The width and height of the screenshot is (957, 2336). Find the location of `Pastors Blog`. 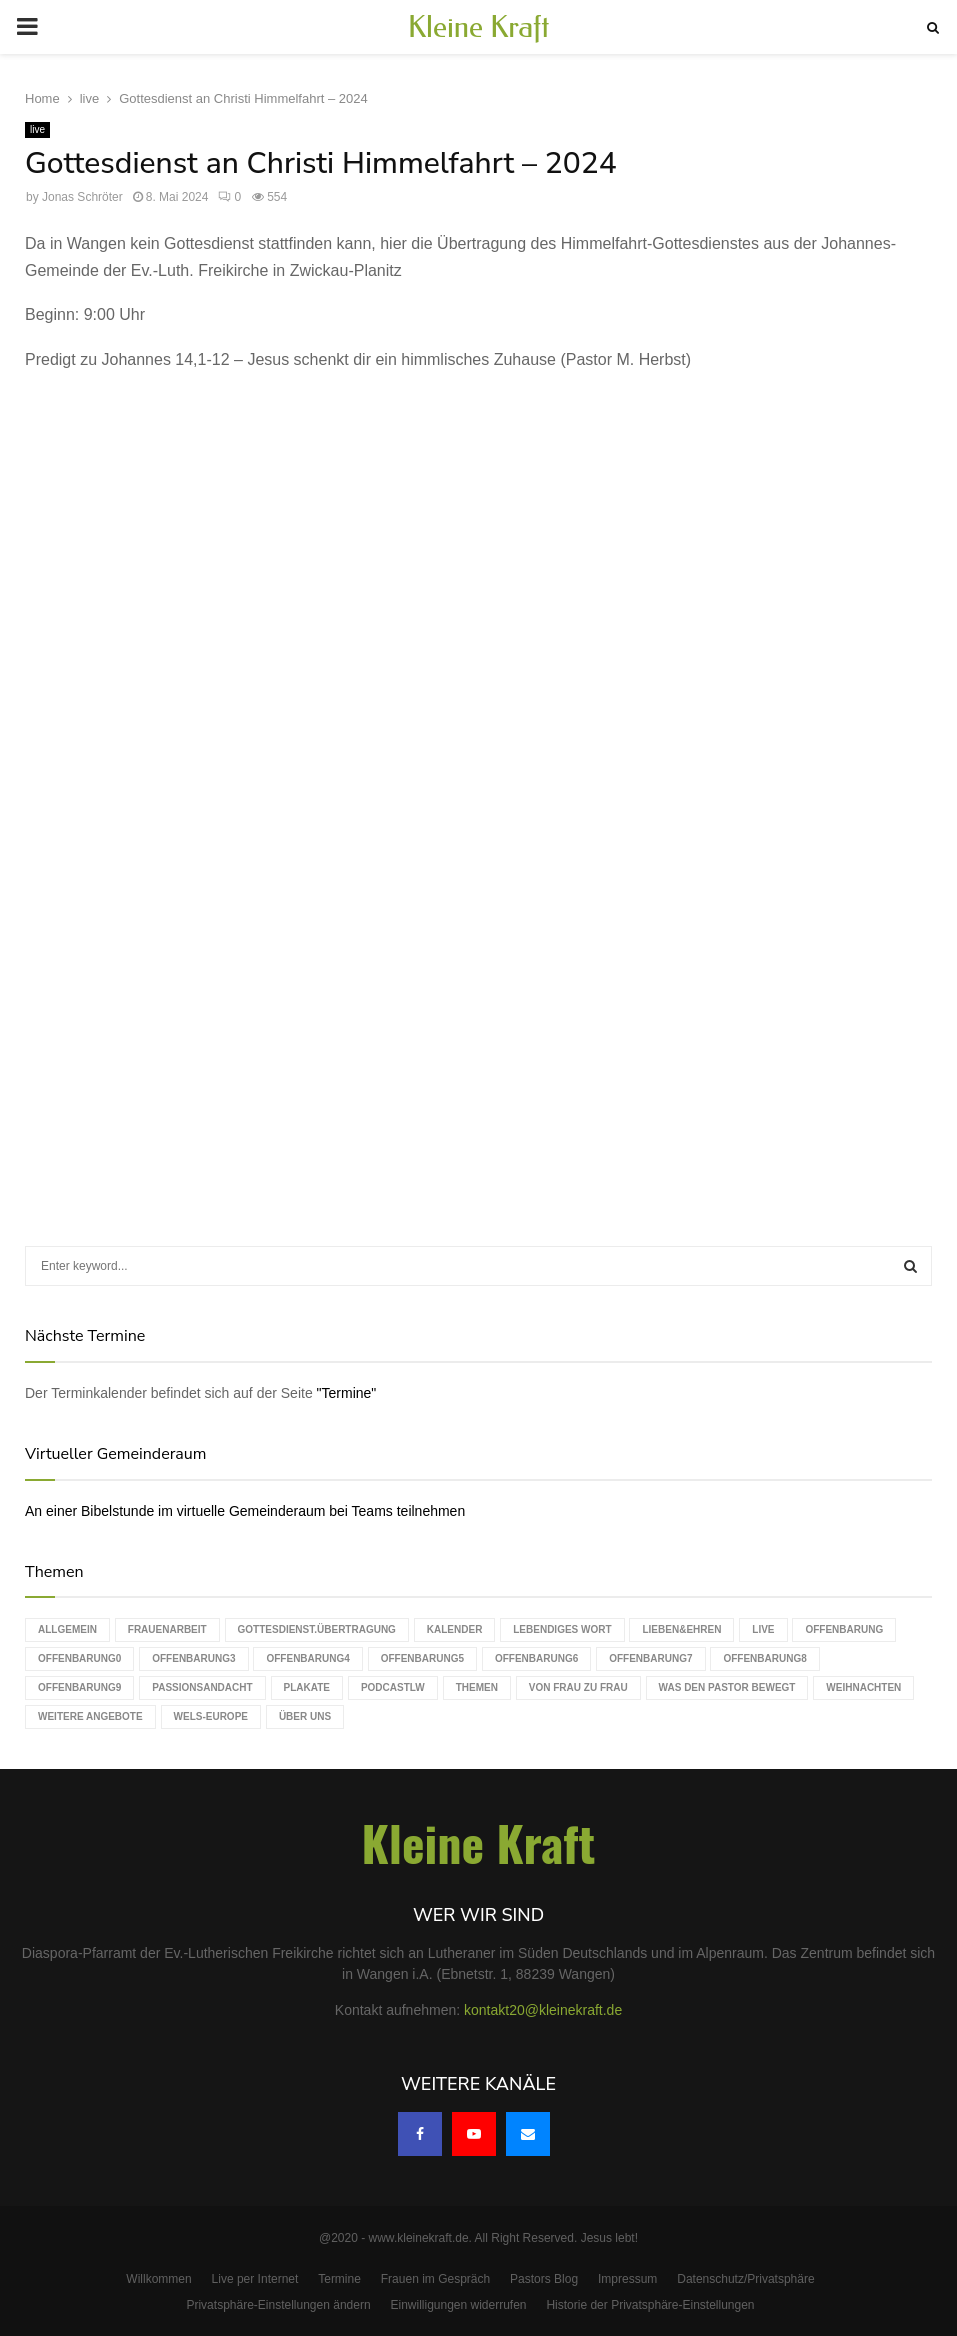

Pastors Blog is located at coordinates (544, 2279).